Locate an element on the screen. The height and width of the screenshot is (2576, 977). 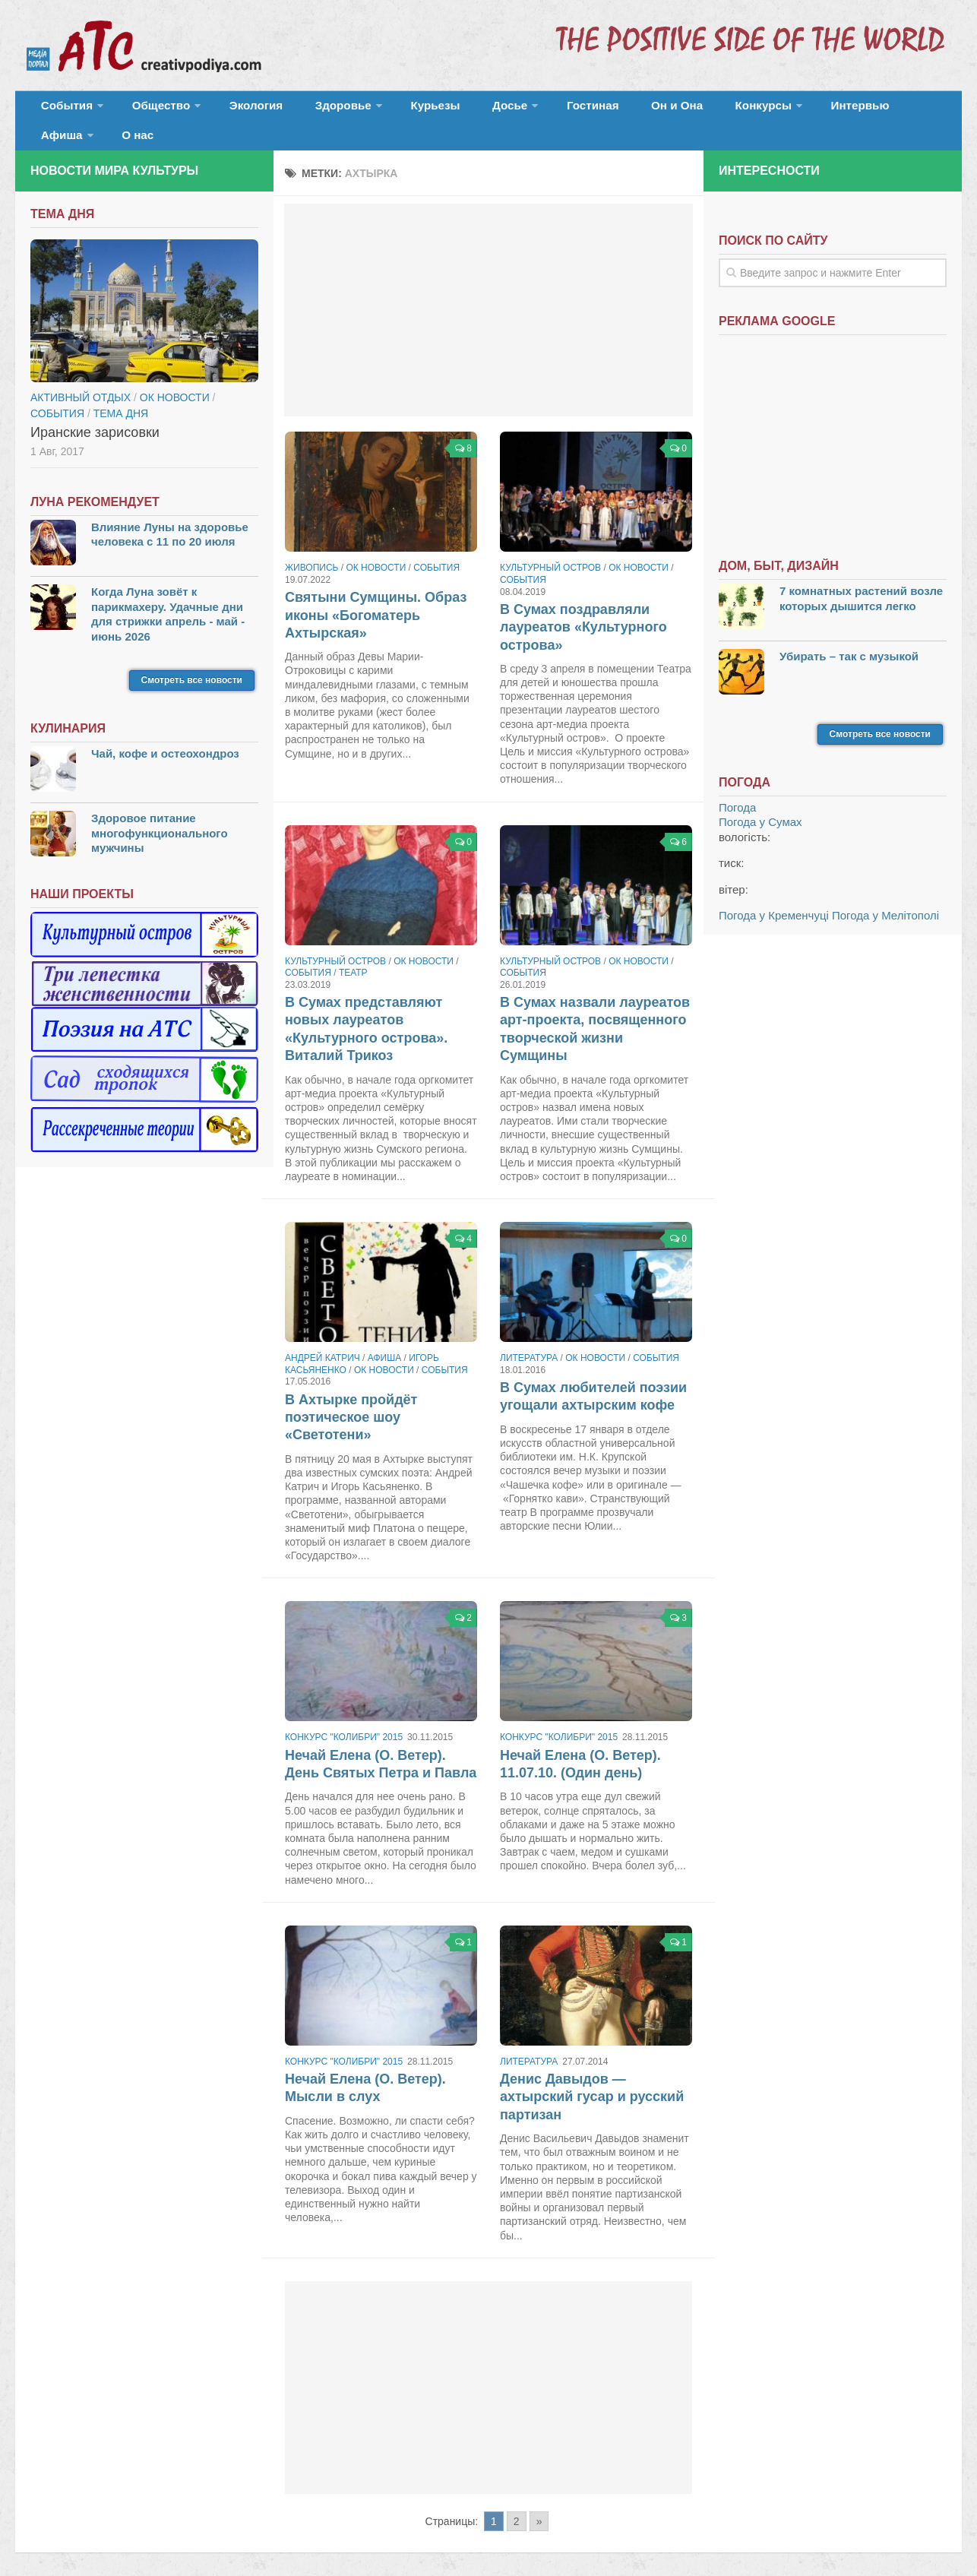
Экология is located at coordinates (235, 109).